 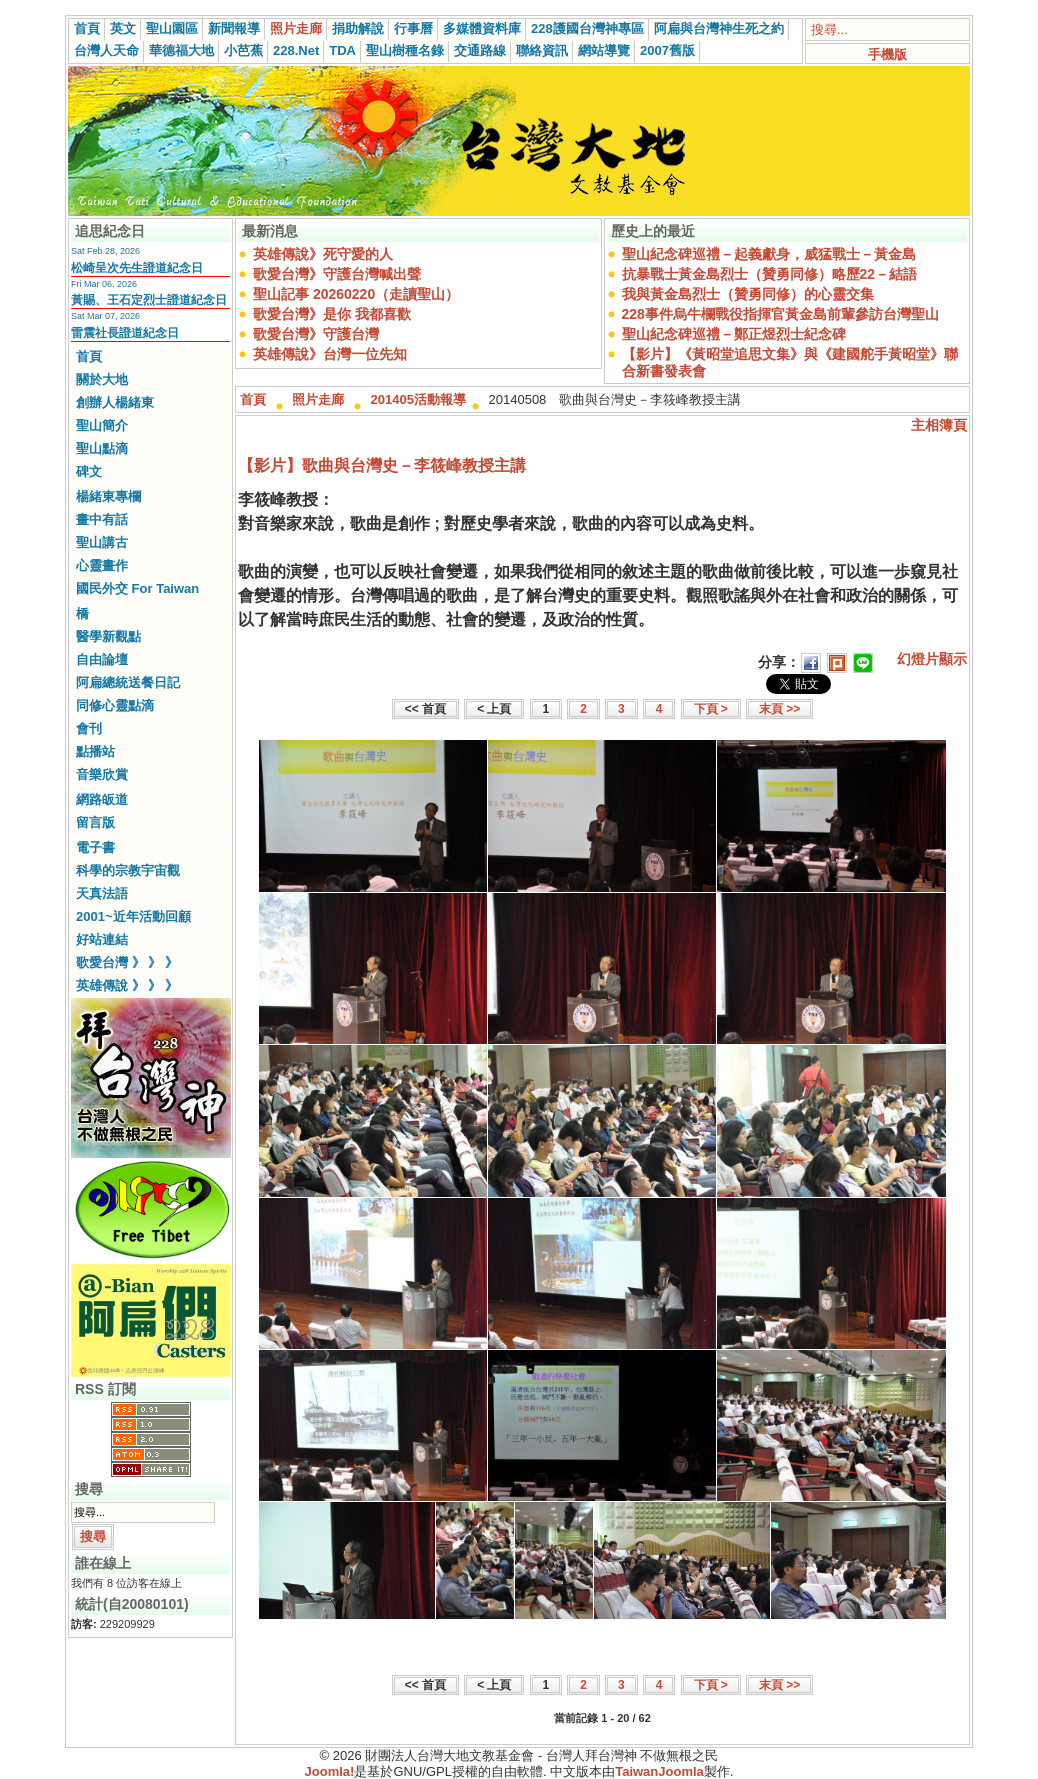 What do you see at coordinates (482, 28) in the screenshot?
I see `多媒體資料庫` at bounding box center [482, 28].